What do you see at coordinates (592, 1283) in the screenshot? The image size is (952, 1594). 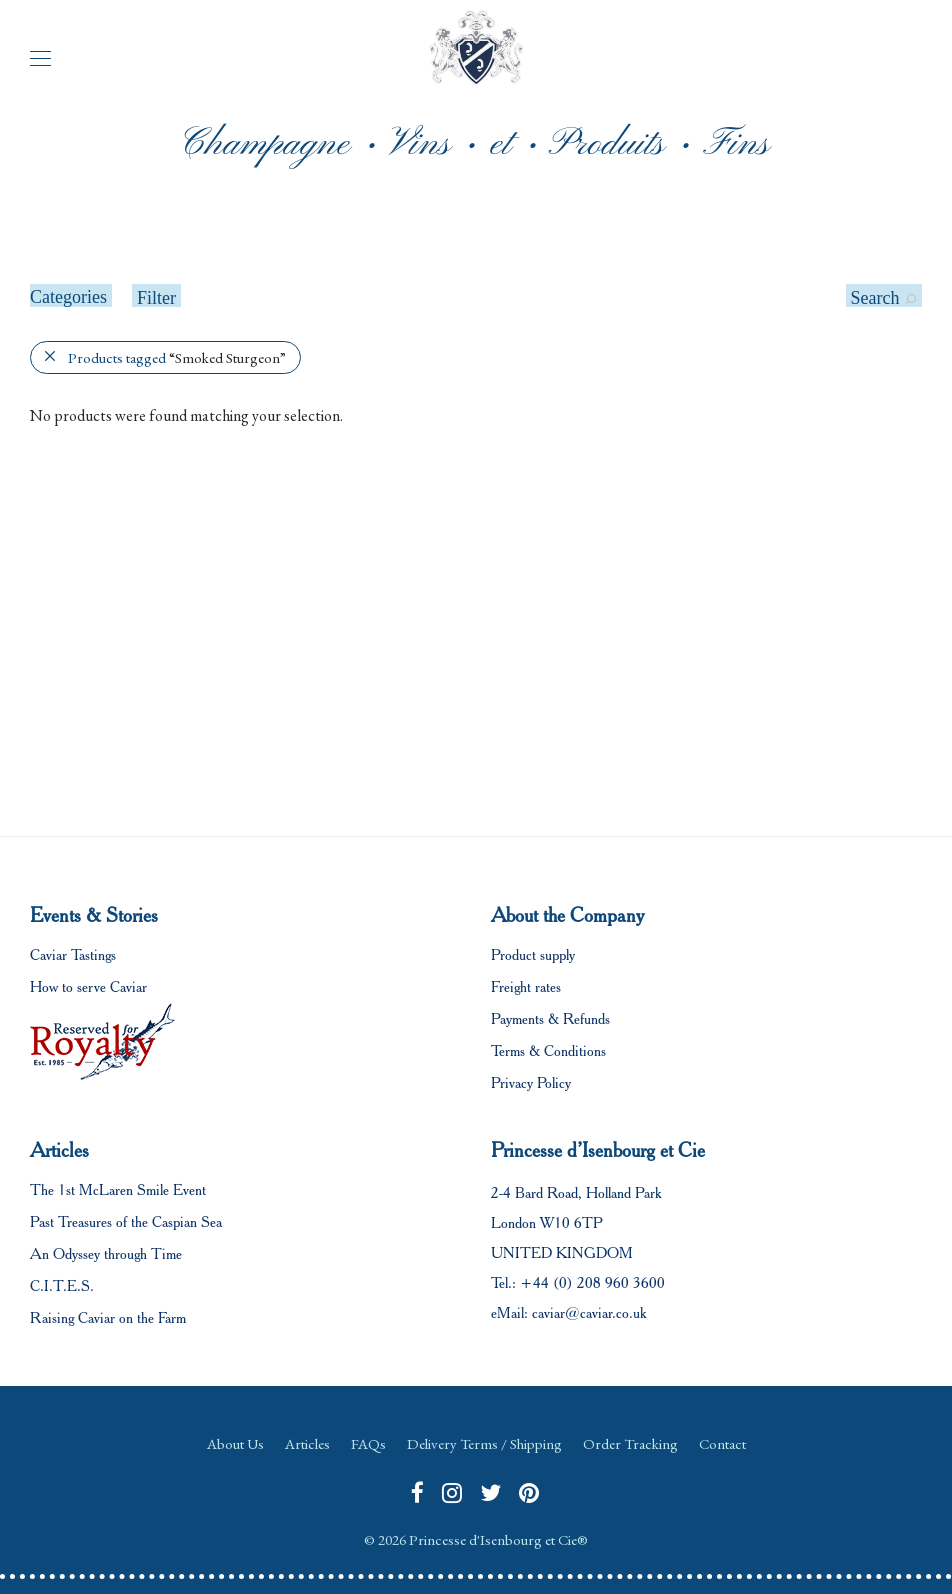 I see `+44 (0) 208 960 3600` at bounding box center [592, 1283].